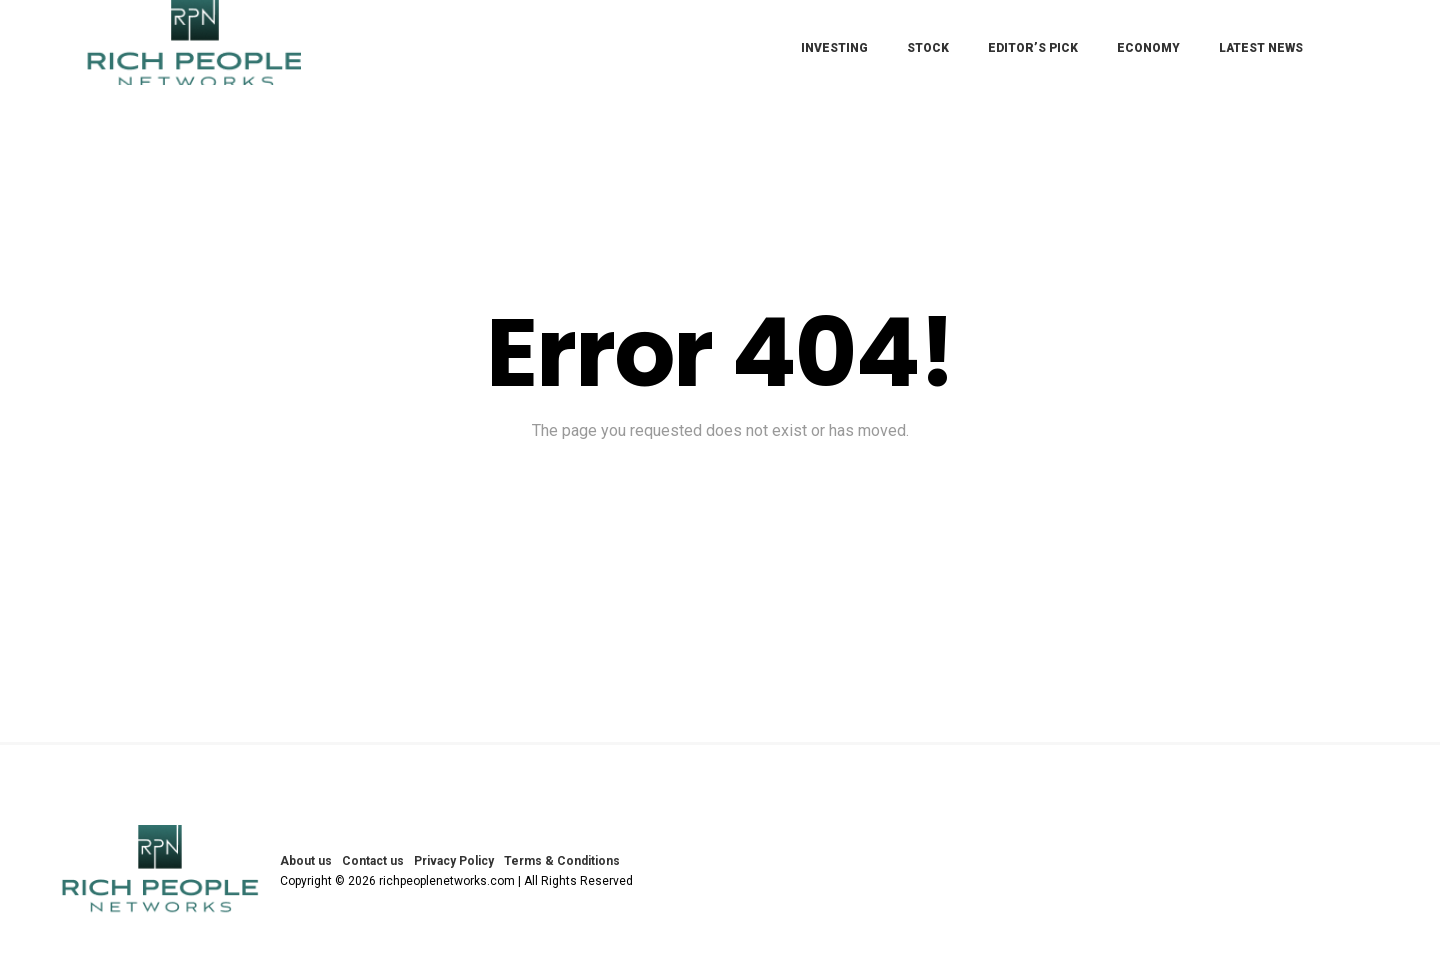 Image resolution: width=1440 pixels, height=956 pixels. I want to click on Economy, so click(1148, 48).